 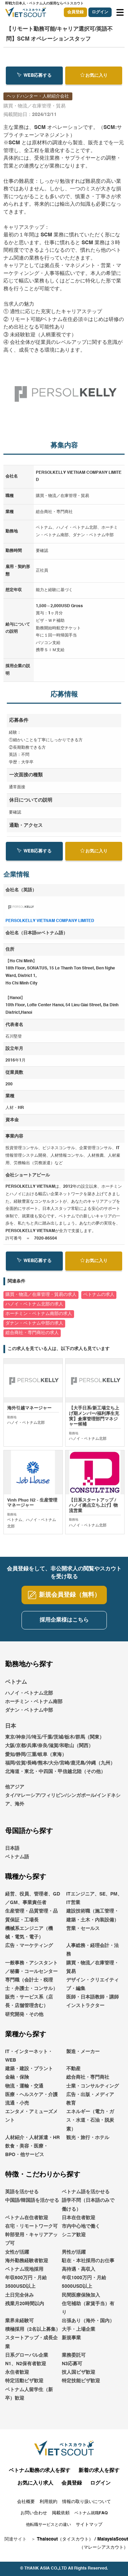 I want to click on 教育, so click(x=71, y=2107).